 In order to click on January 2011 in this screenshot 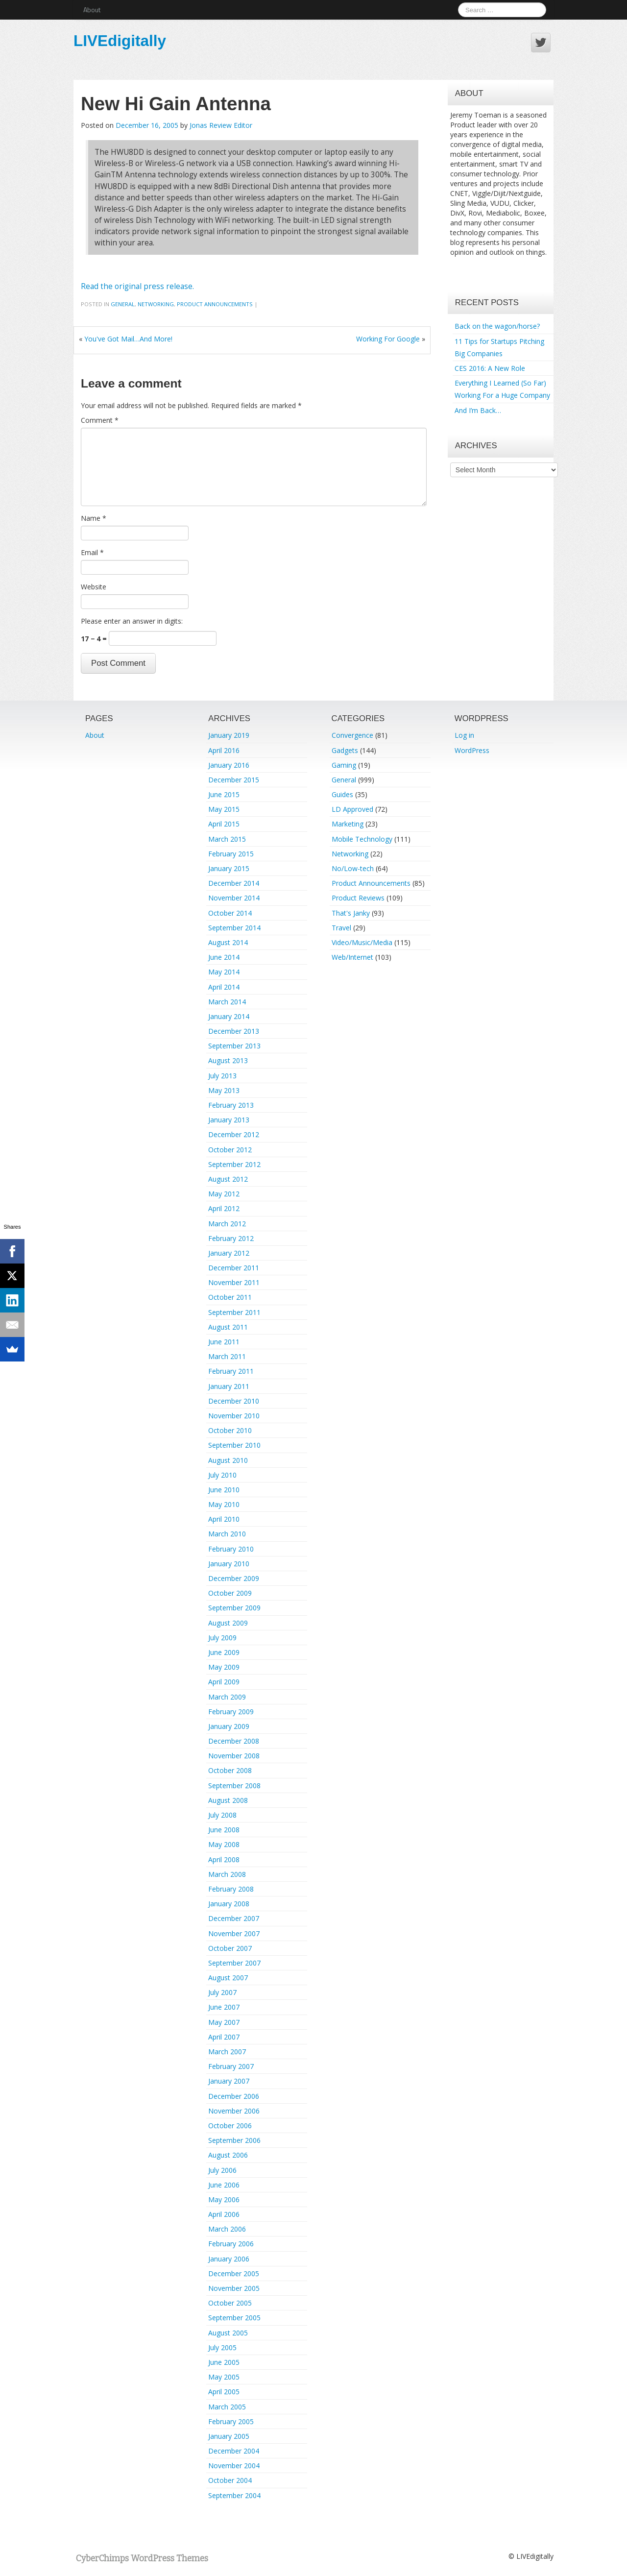, I will do `click(228, 1386)`.